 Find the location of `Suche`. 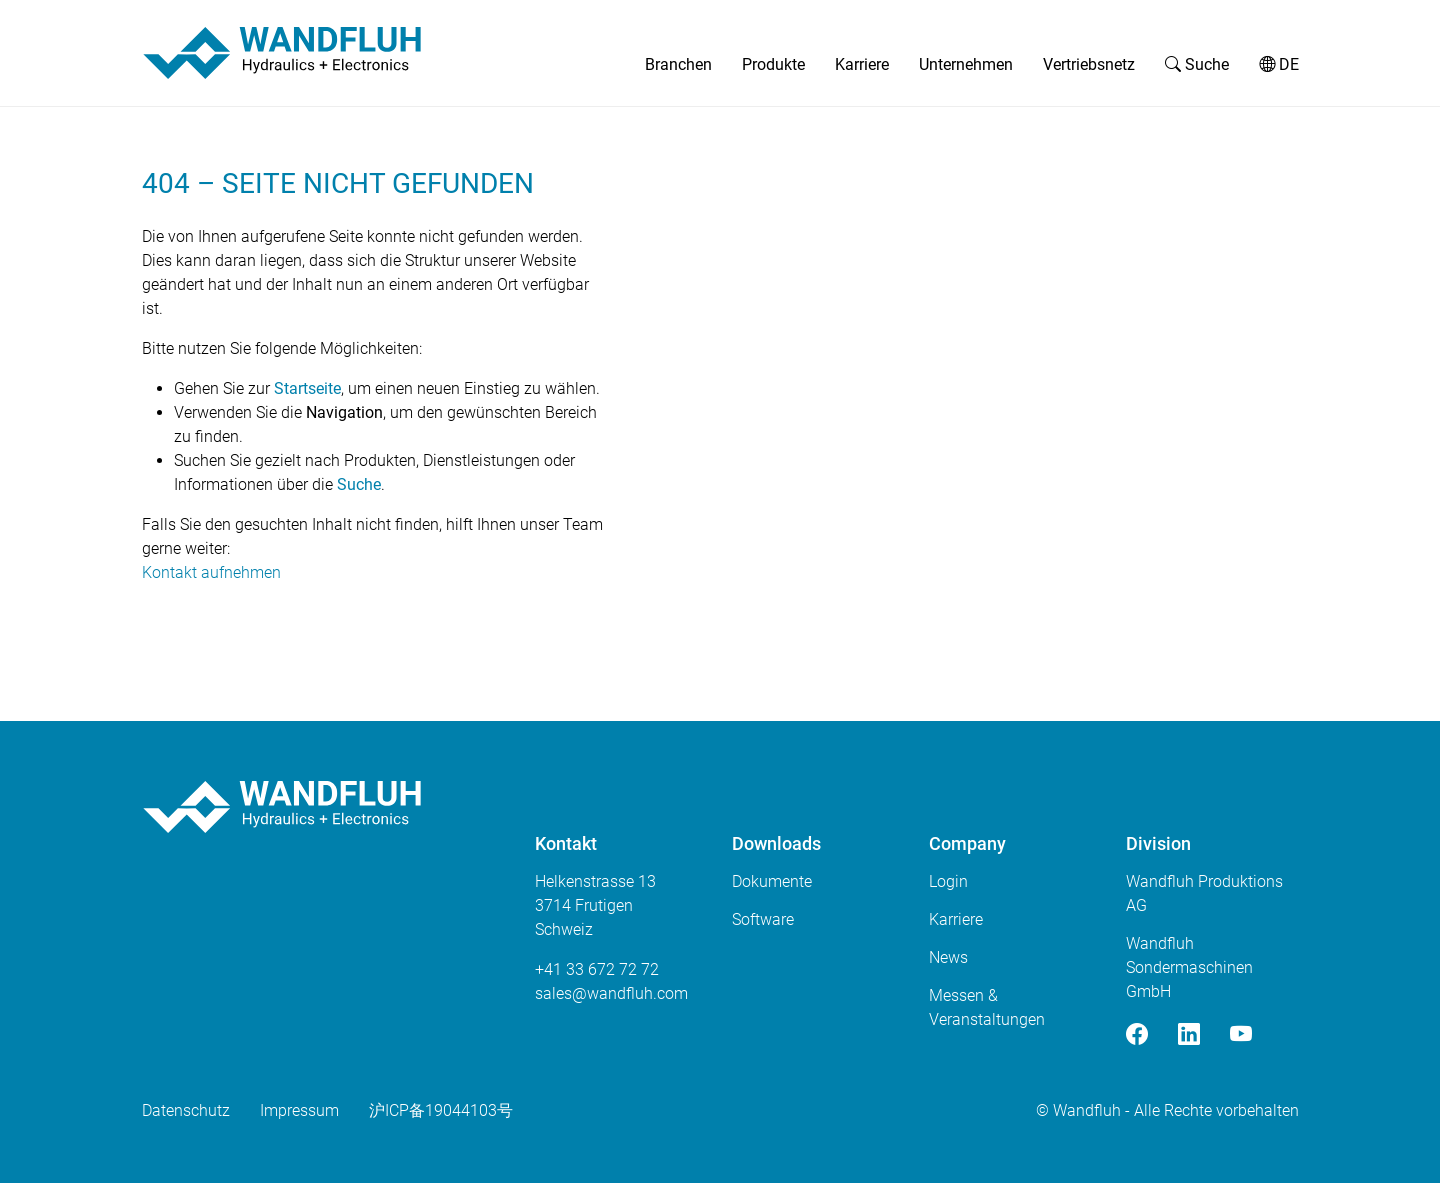

Suche is located at coordinates (1197, 64).